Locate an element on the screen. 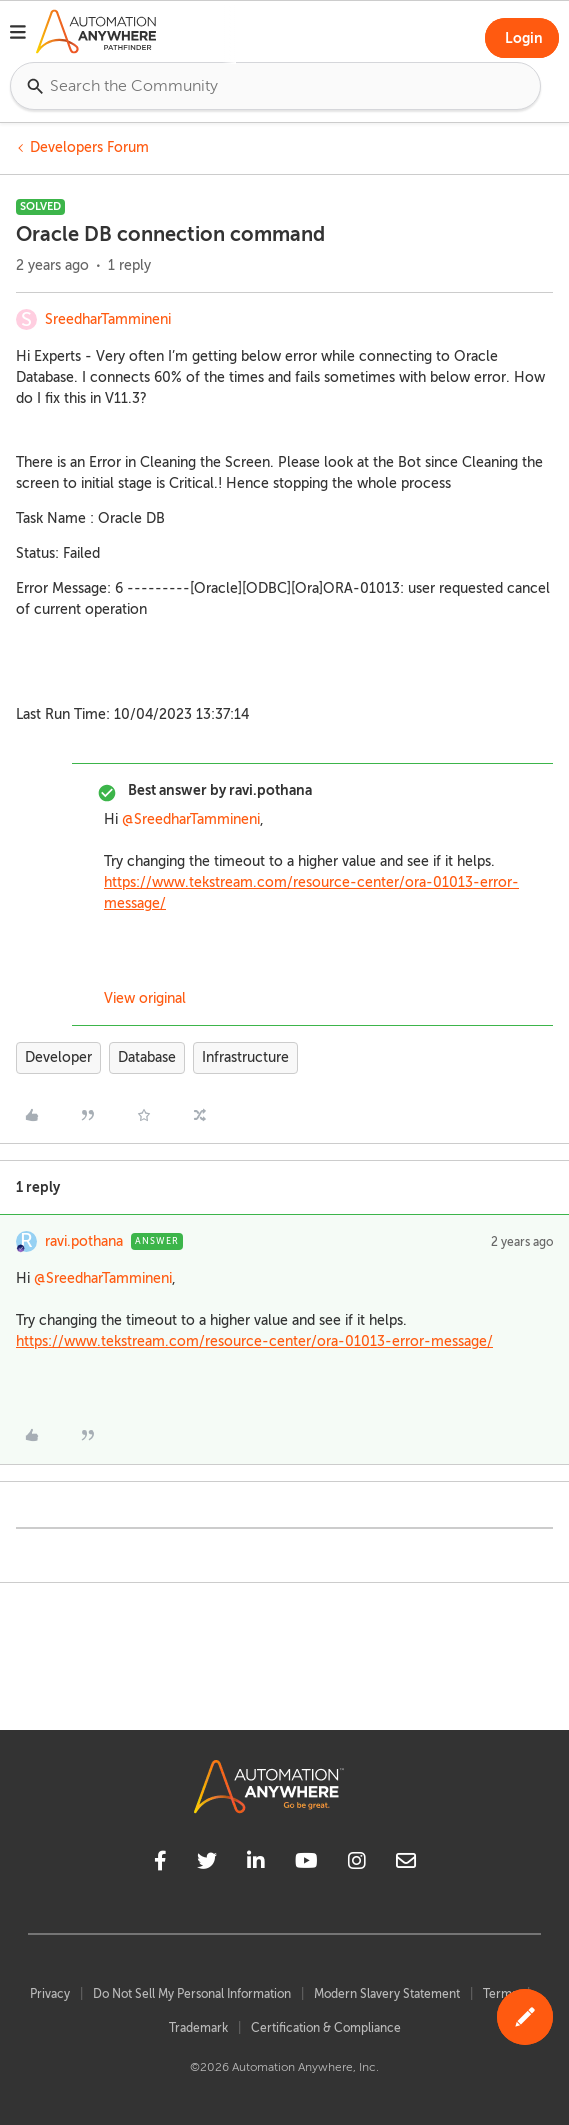 Image resolution: width=569 pixels, height=2125 pixels. Modern Slavery Statement is located at coordinates (387, 1994).